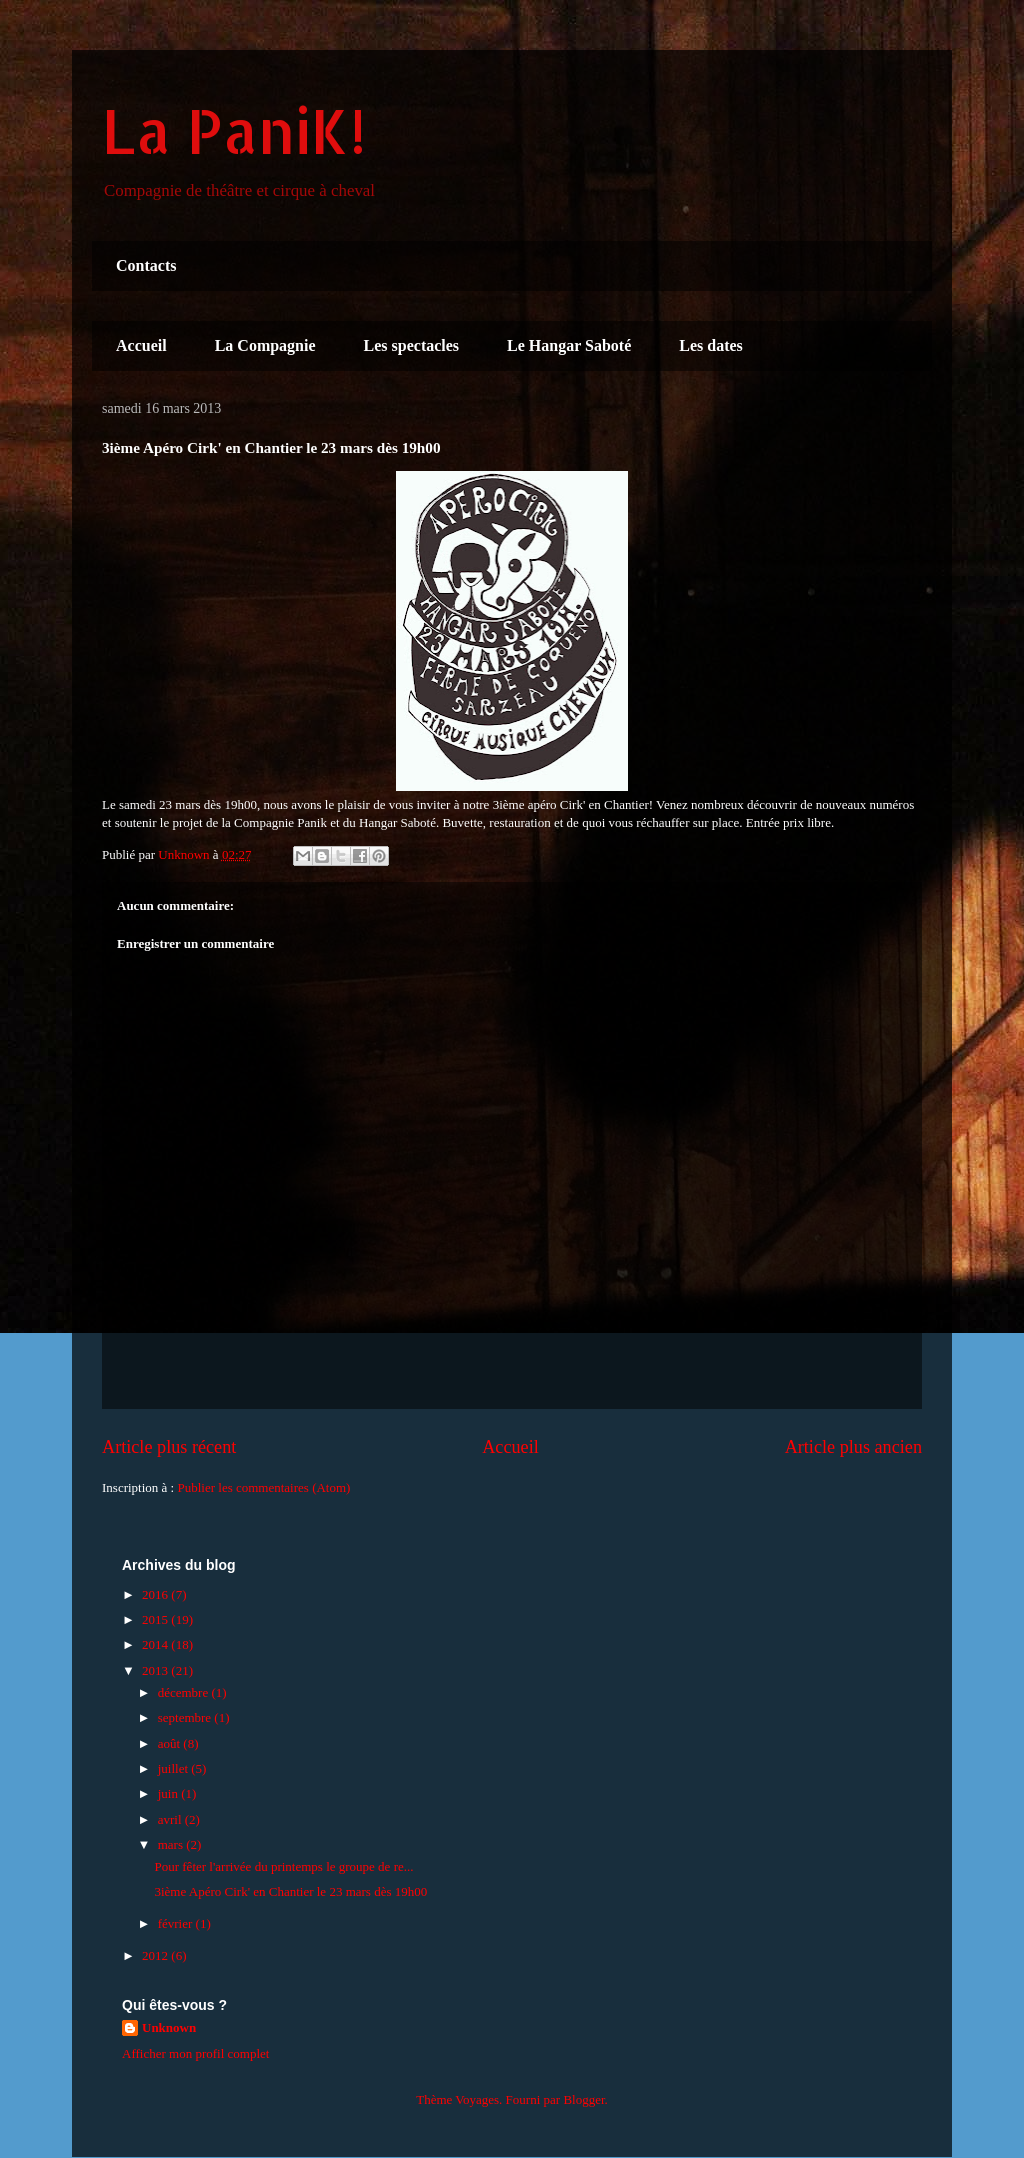 The image size is (1024, 2158). Describe the element at coordinates (156, 1594) in the screenshot. I see `2016` at that location.